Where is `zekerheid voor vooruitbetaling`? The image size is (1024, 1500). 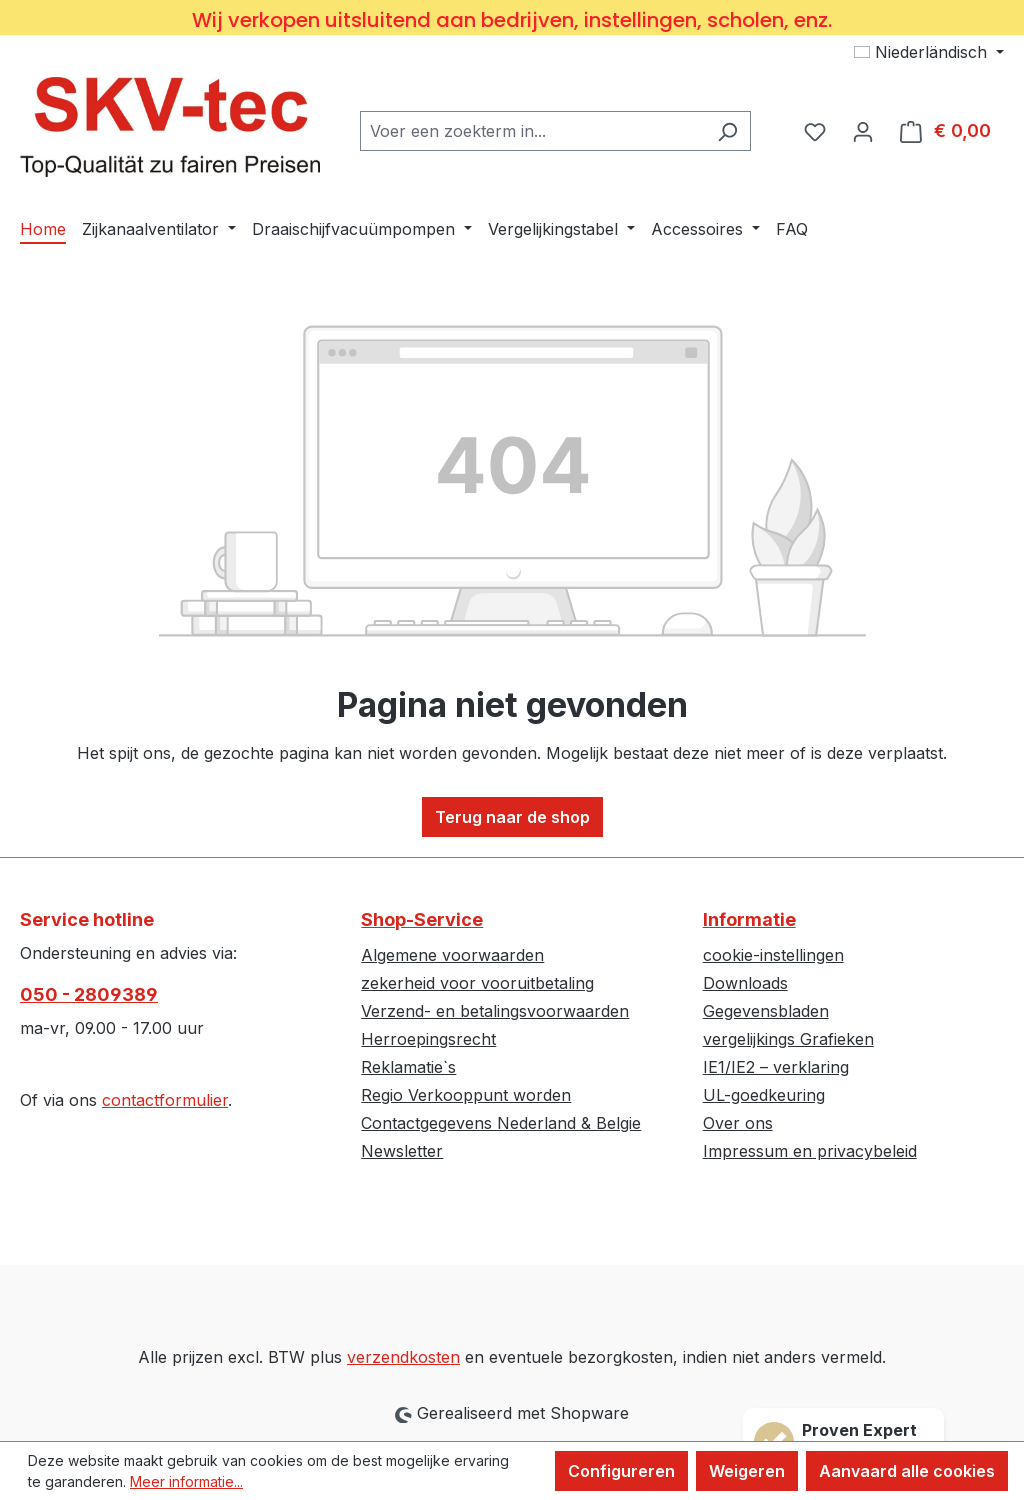 zekerheid voor vooruitbetaling is located at coordinates (477, 983).